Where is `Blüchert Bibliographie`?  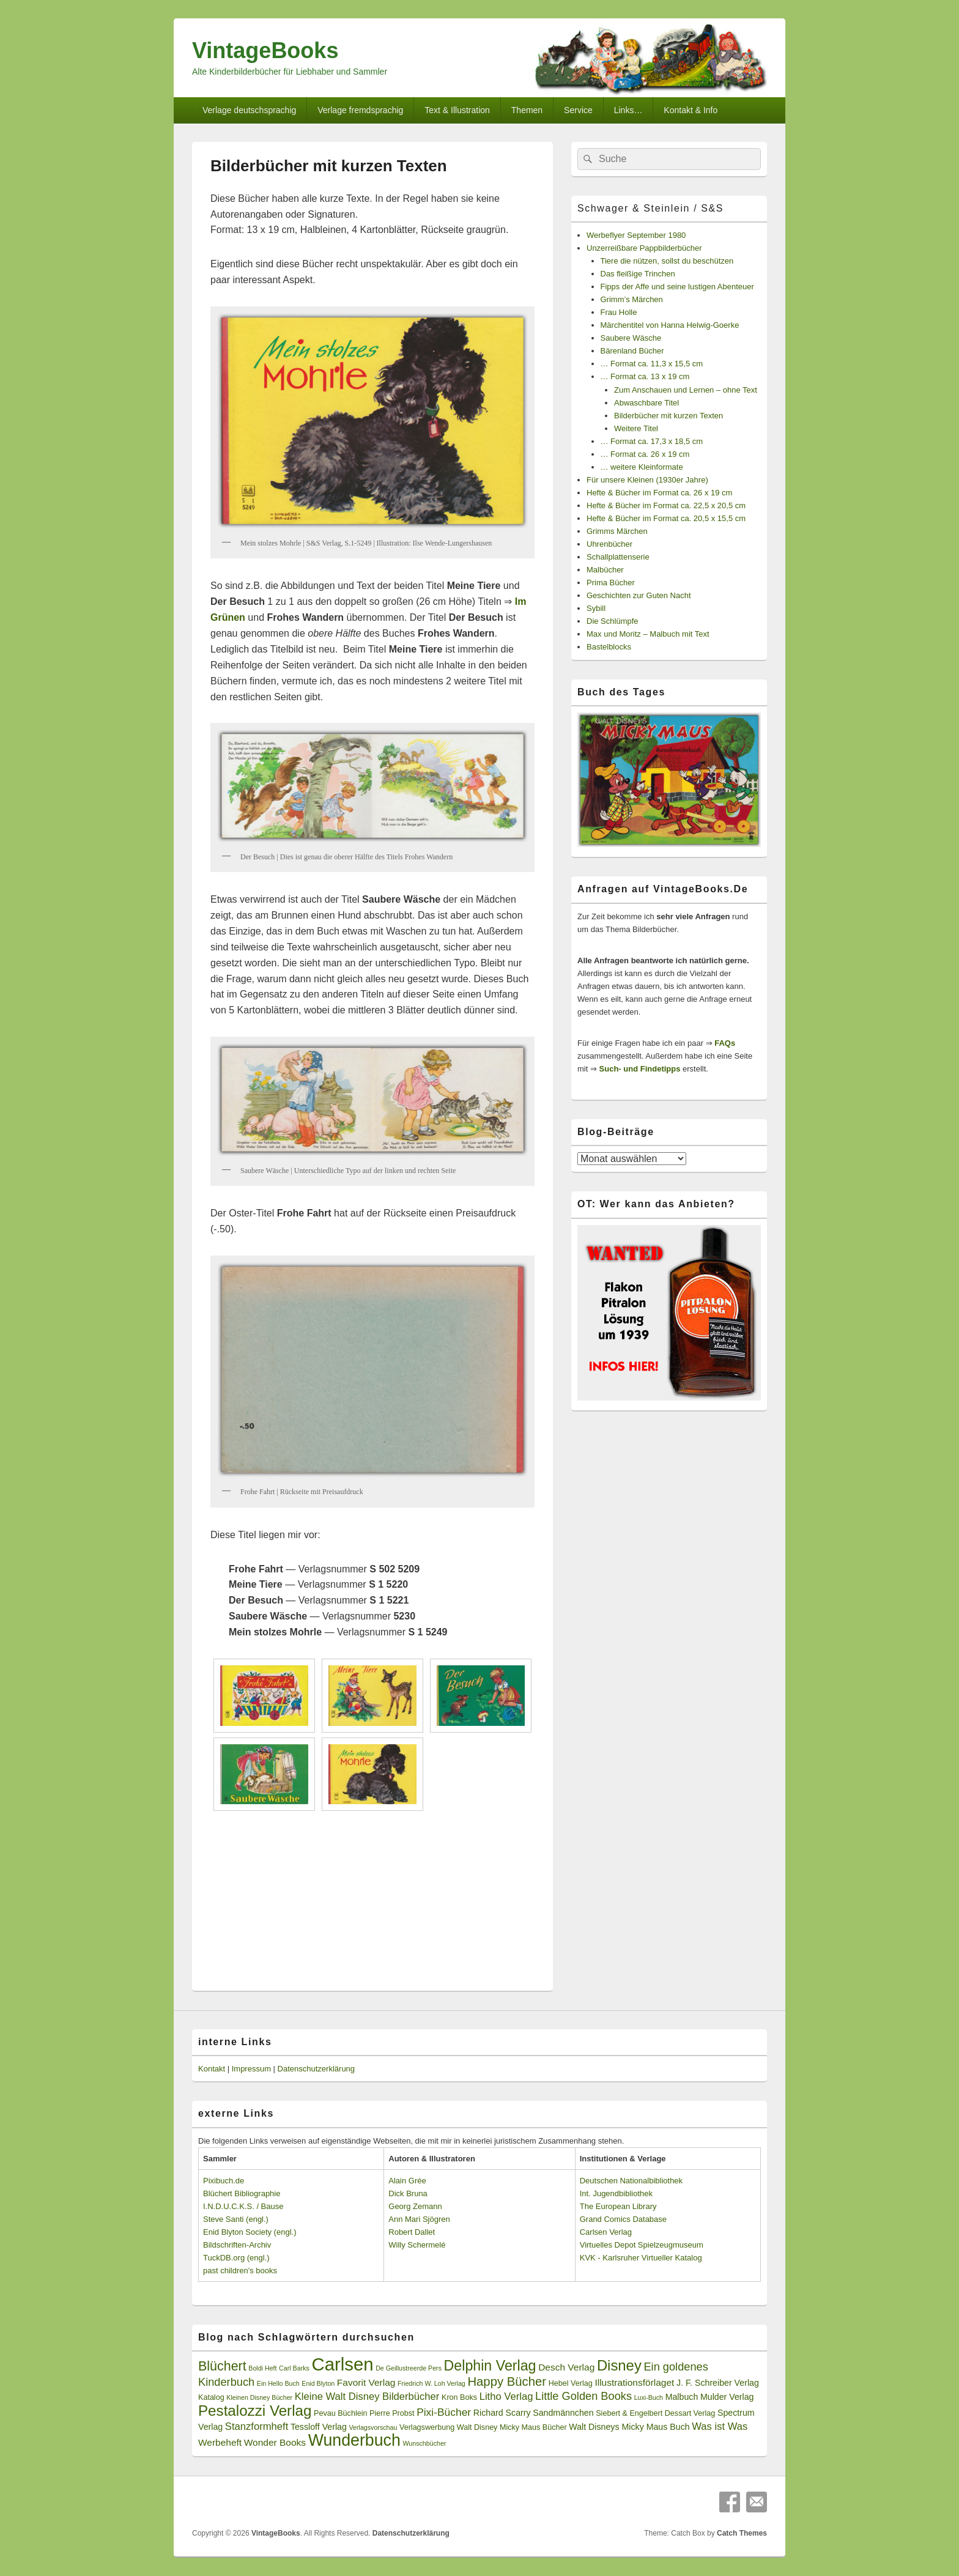 Blüchert Bibliographie is located at coordinates (241, 2193).